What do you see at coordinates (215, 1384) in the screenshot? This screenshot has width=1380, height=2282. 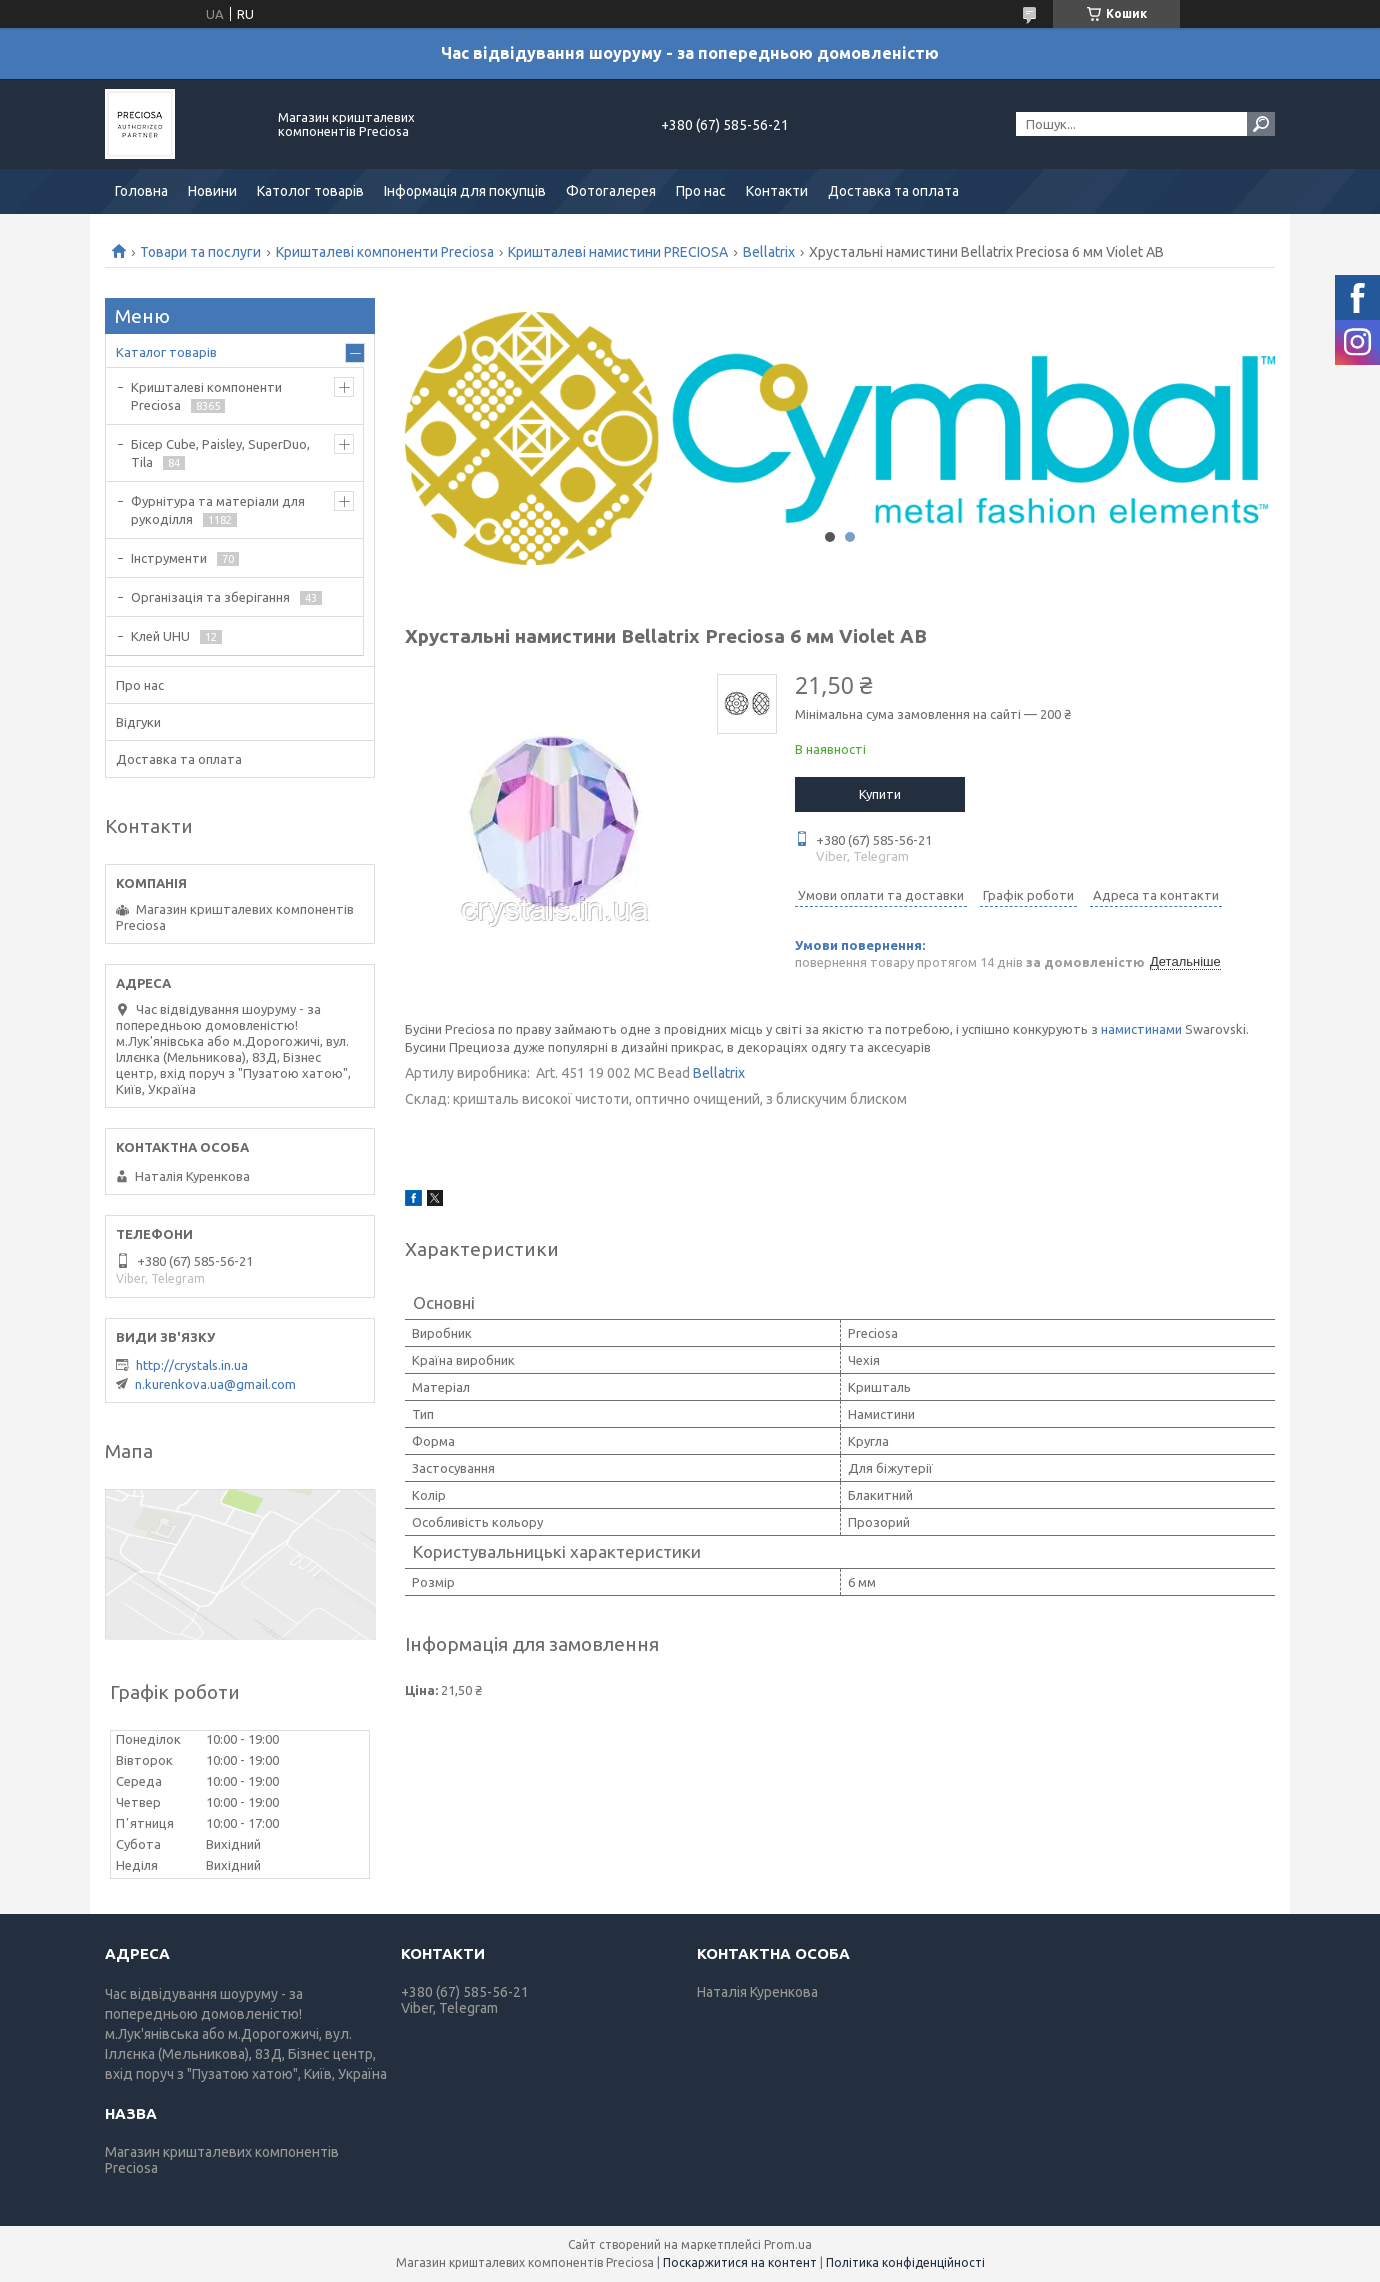 I see `n.kurenkova.ua@gmail.com` at bounding box center [215, 1384].